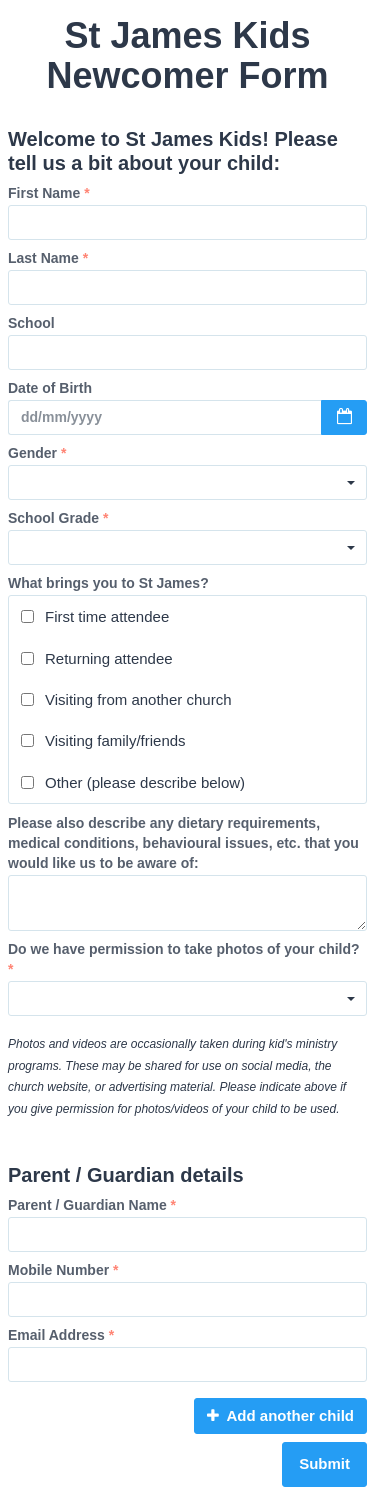 This screenshot has height=1495, width=375. Describe the element at coordinates (50, 388) in the screenshot. I see `Date of Birth` at that location.